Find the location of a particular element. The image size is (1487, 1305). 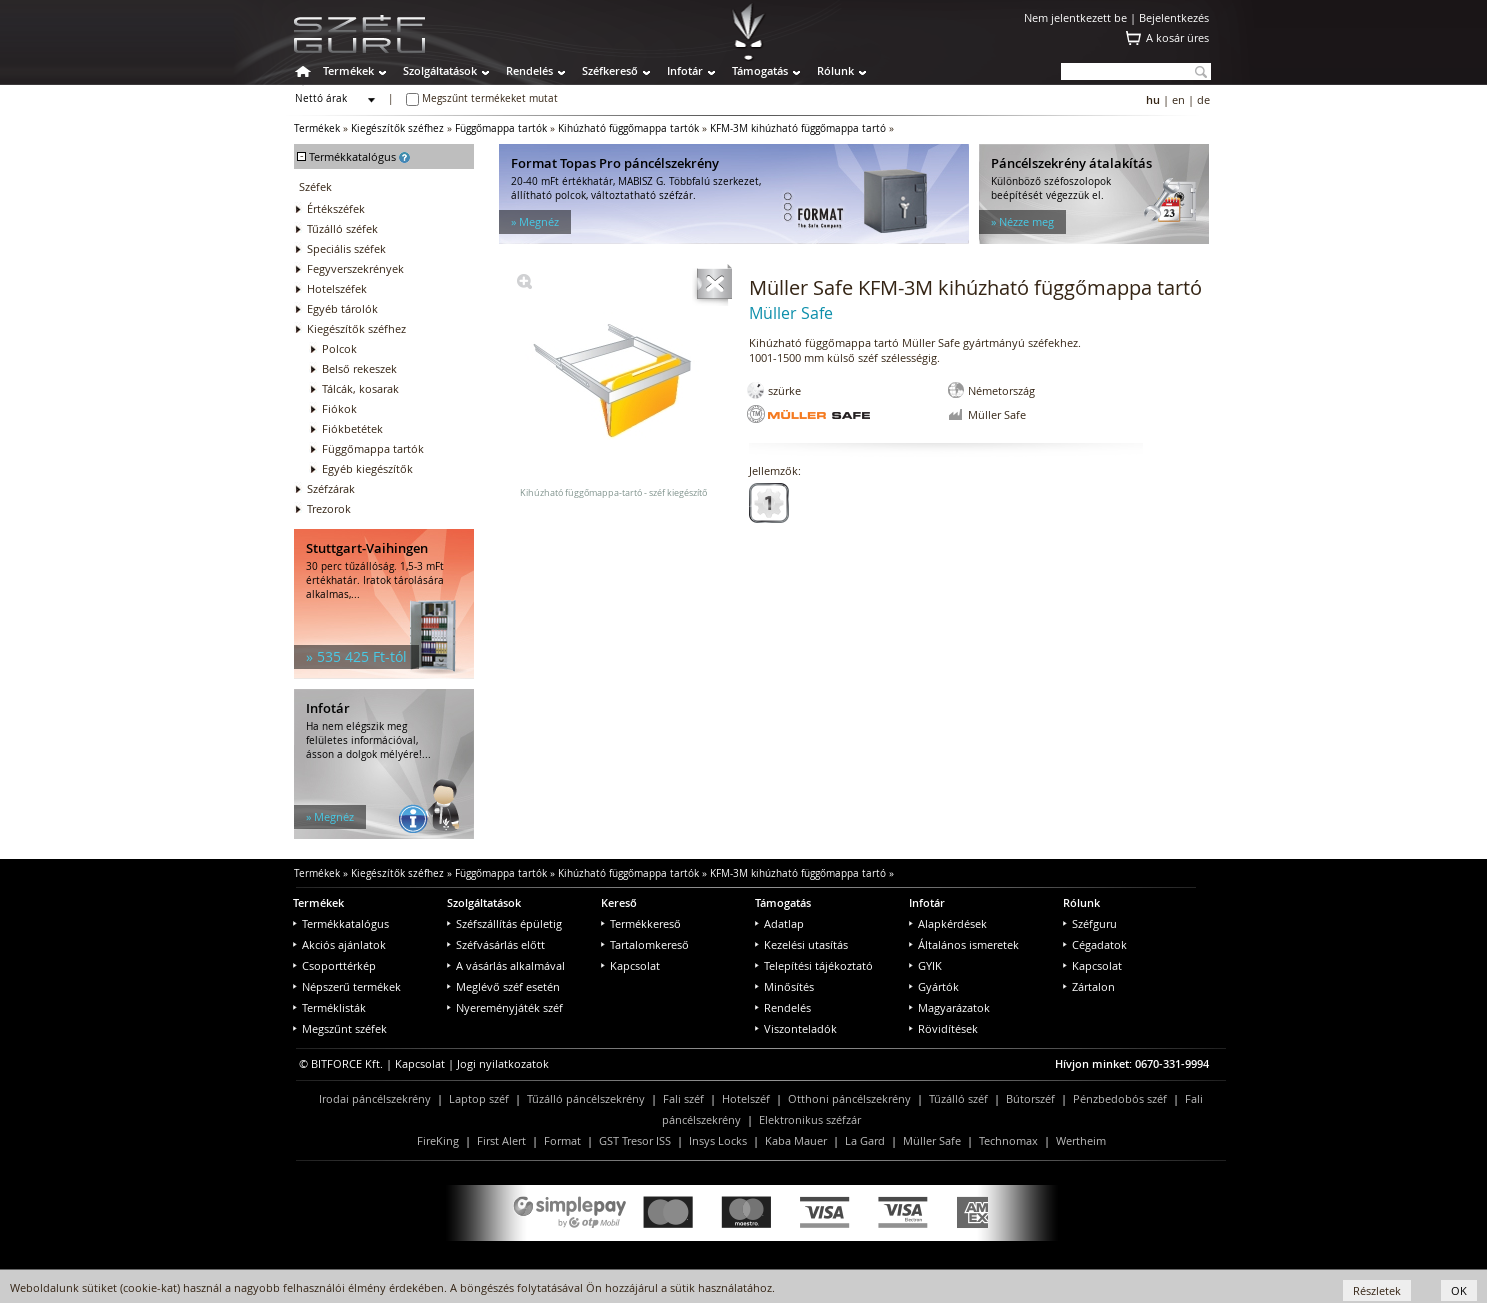

Kaba Mauer is located at coordinates (796, 1140).